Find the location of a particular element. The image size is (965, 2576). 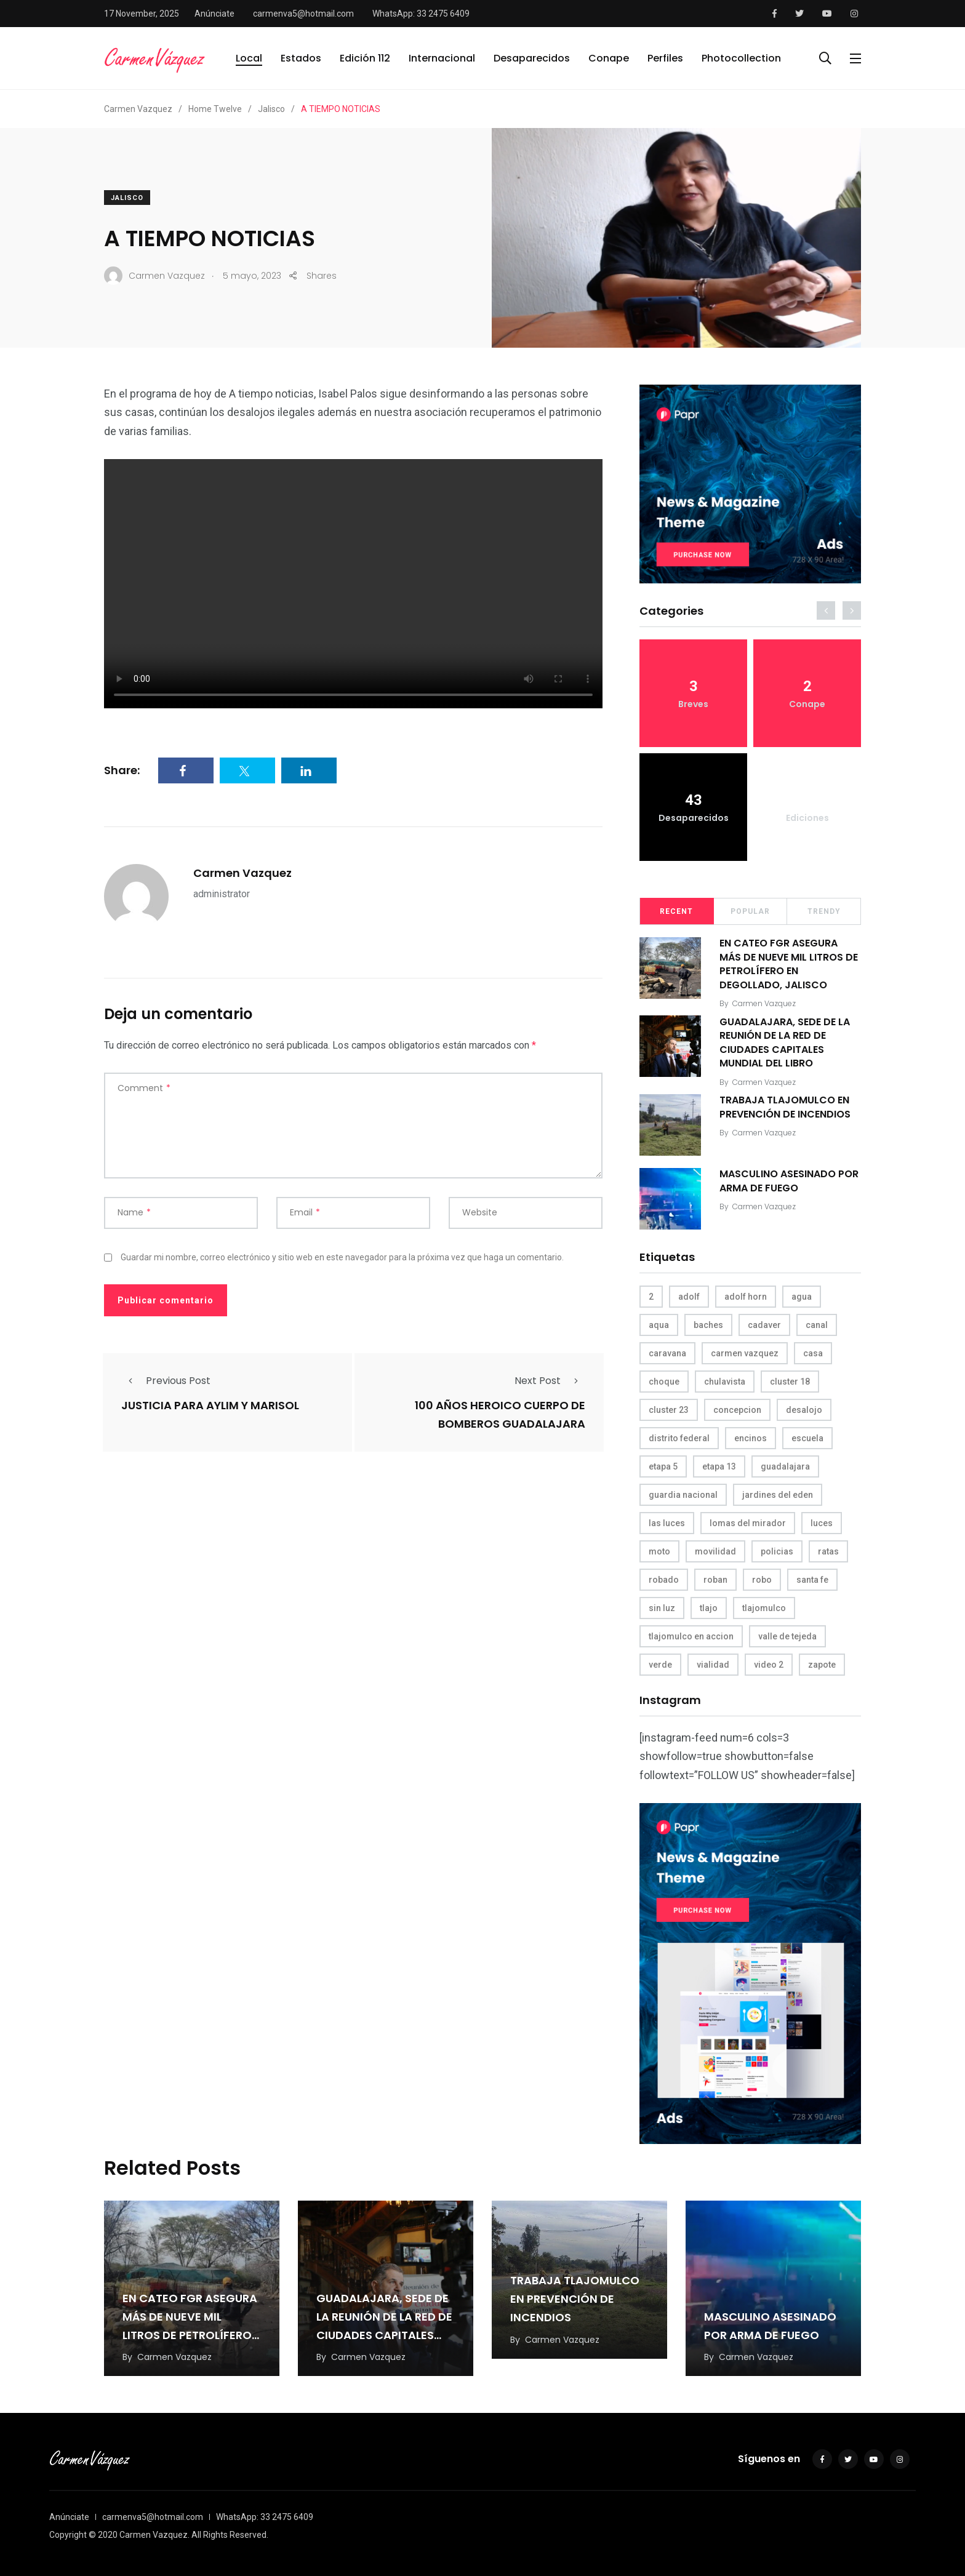

valle de tejeda [valle de tejeda (4 elementos)] is located at coordinates (787, 1636).